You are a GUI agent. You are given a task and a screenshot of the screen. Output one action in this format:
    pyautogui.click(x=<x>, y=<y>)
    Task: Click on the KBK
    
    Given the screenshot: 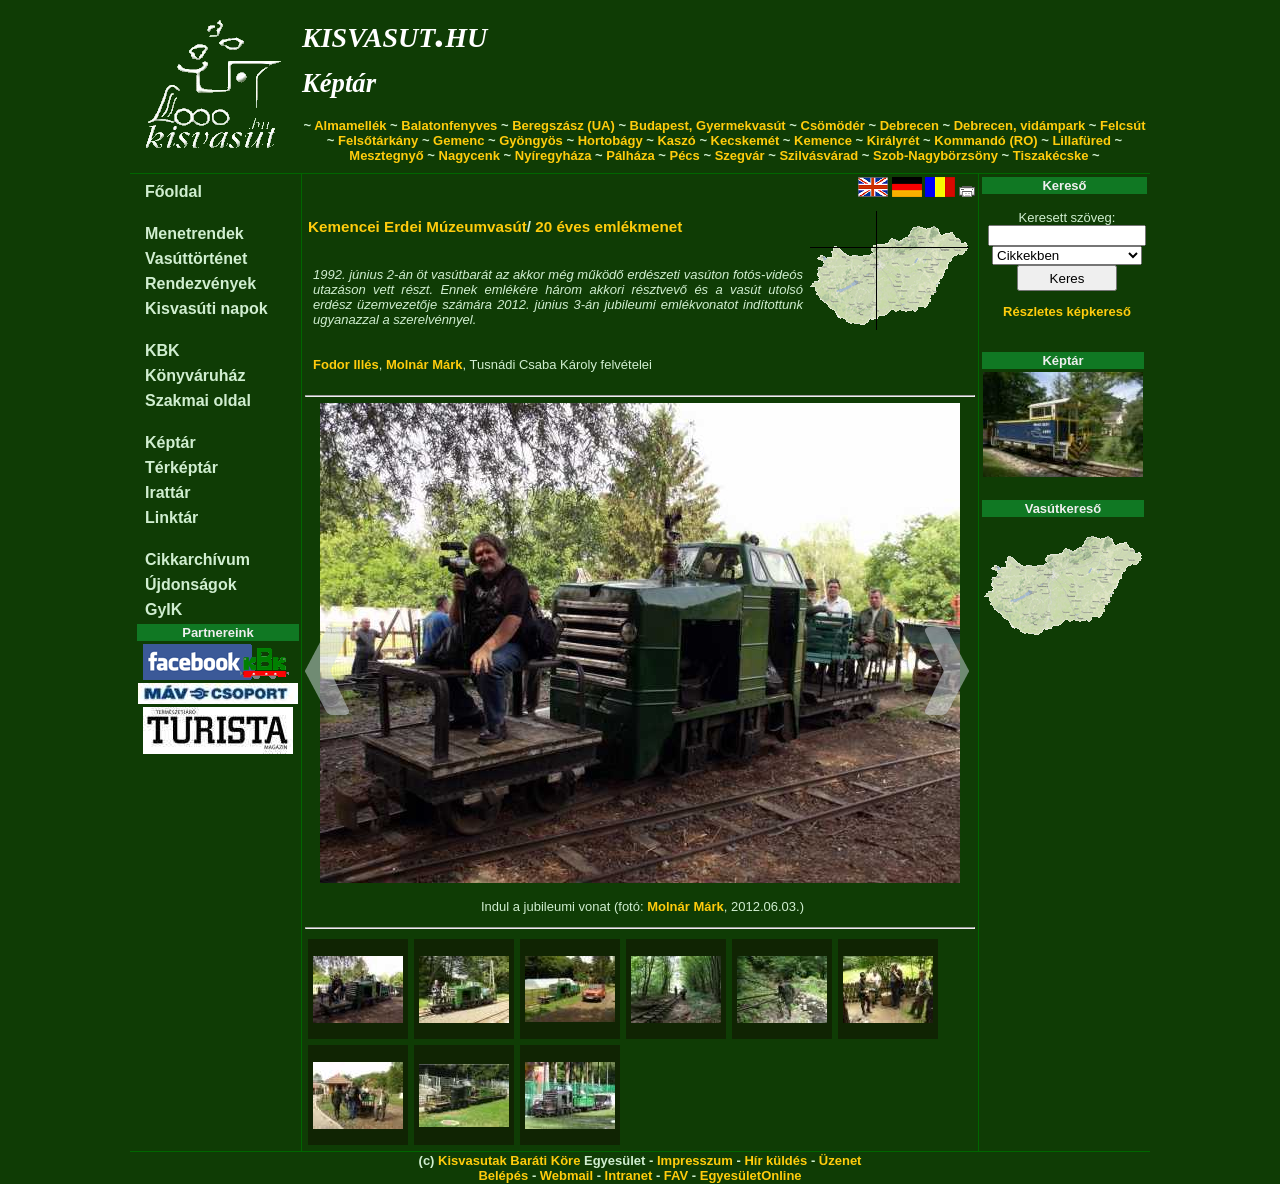 What is the action you would take?
    pyautogui.click(x=162, y=350)
    